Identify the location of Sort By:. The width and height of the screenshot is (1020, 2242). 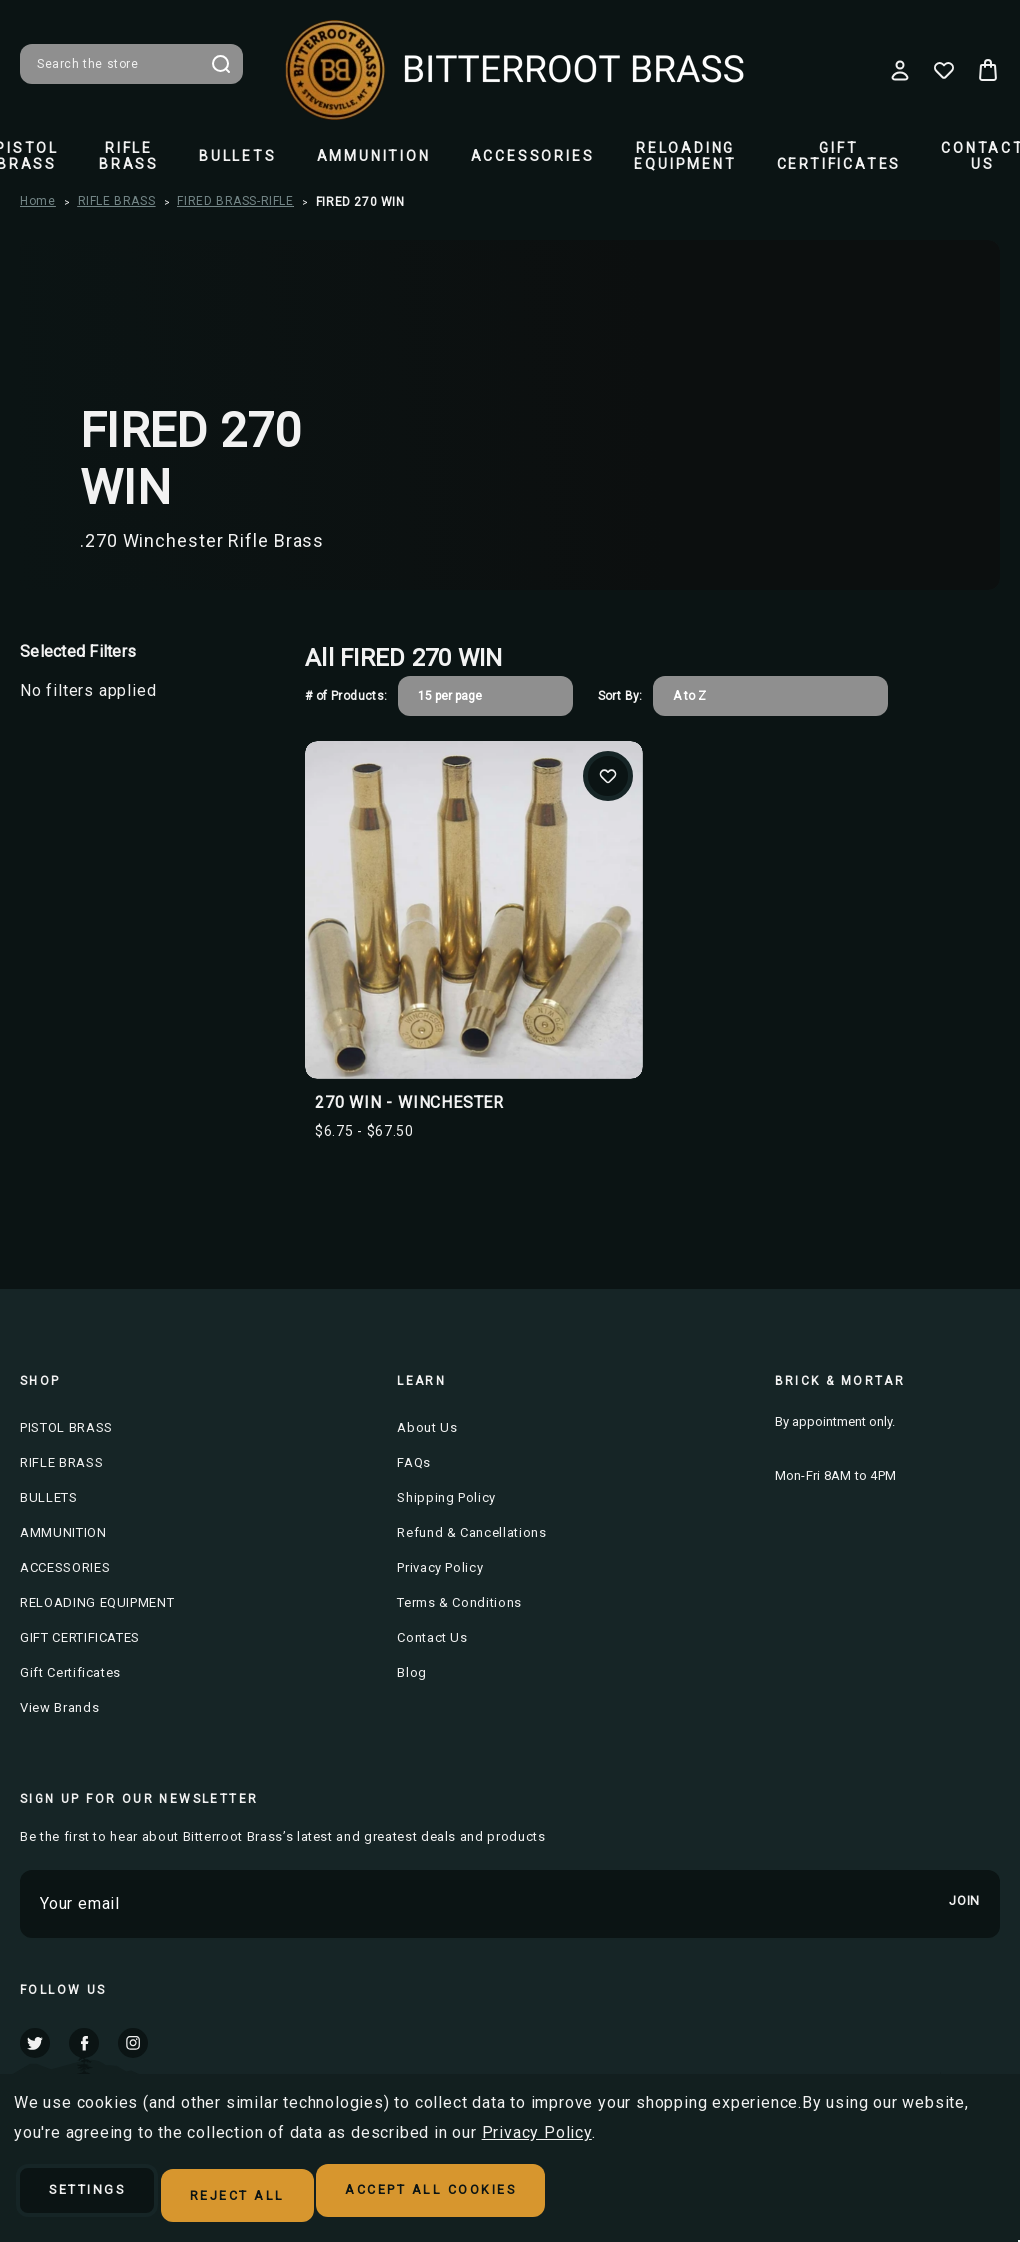
(620, 696).